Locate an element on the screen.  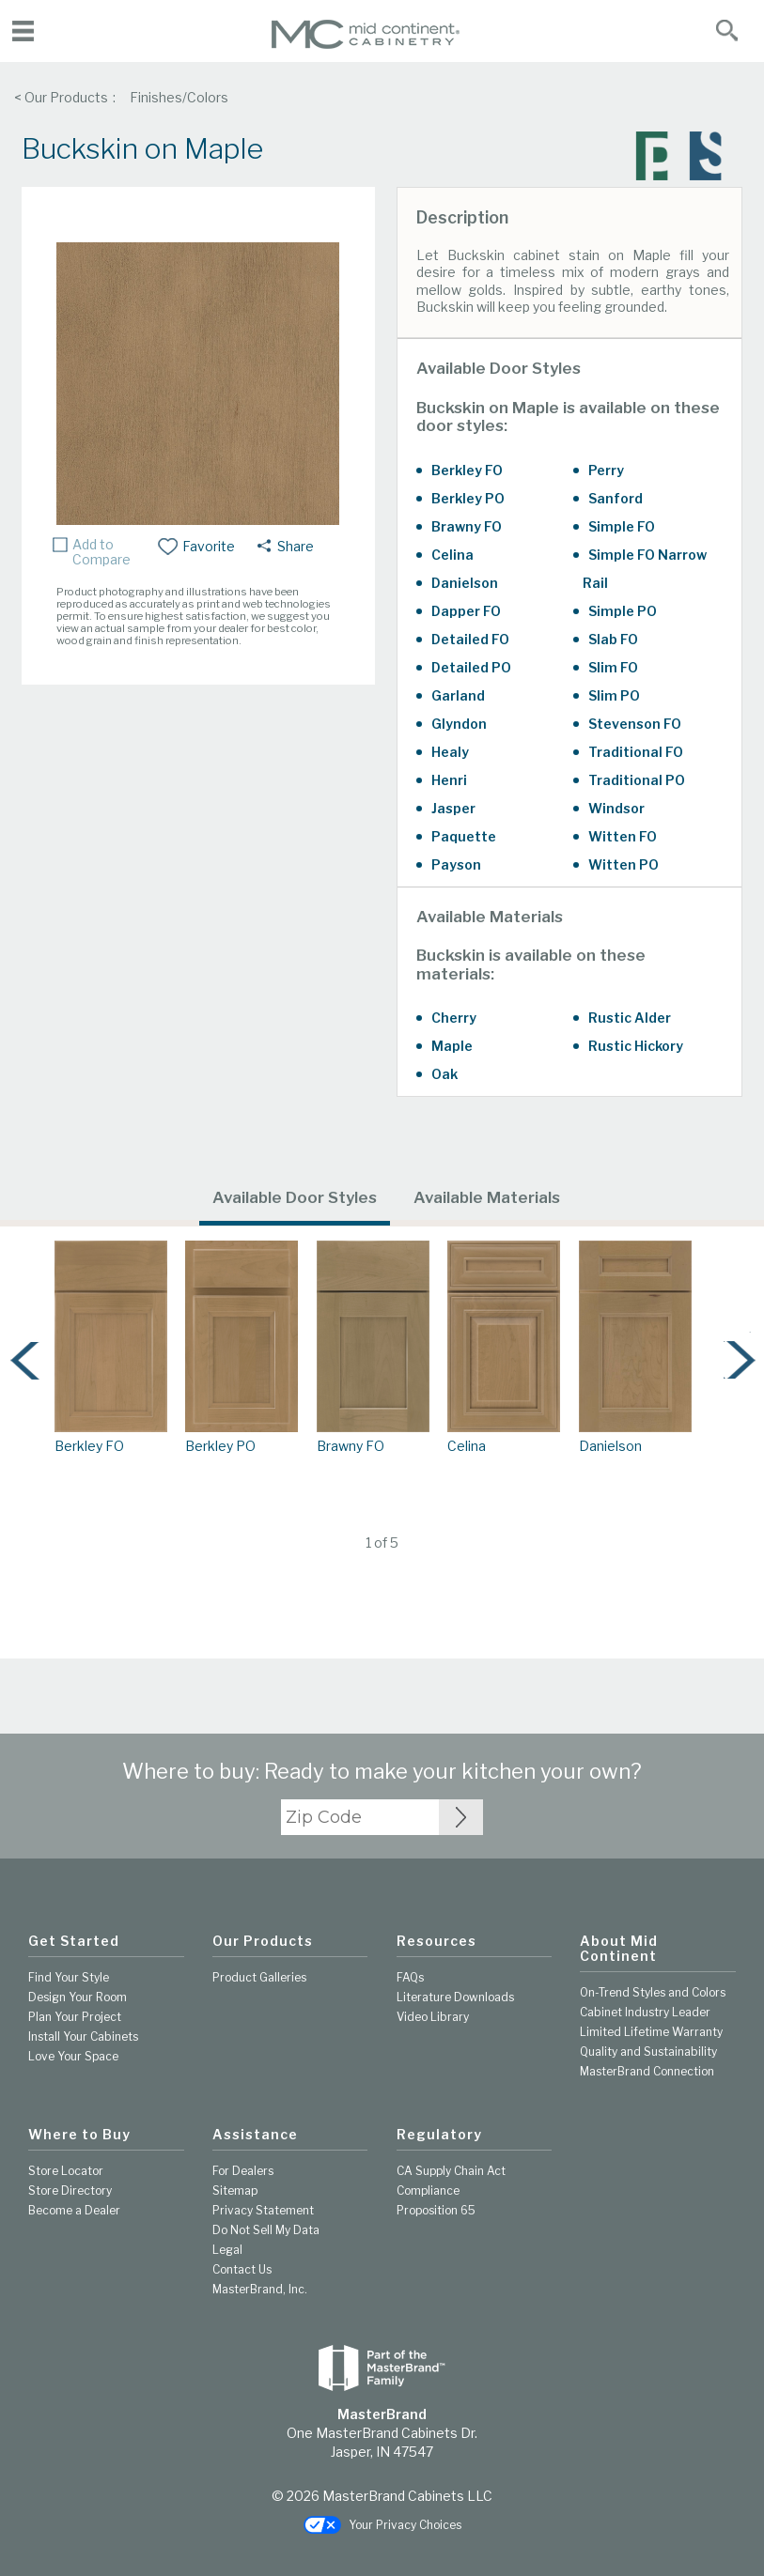
Payson is located at coordinates (456, 864).